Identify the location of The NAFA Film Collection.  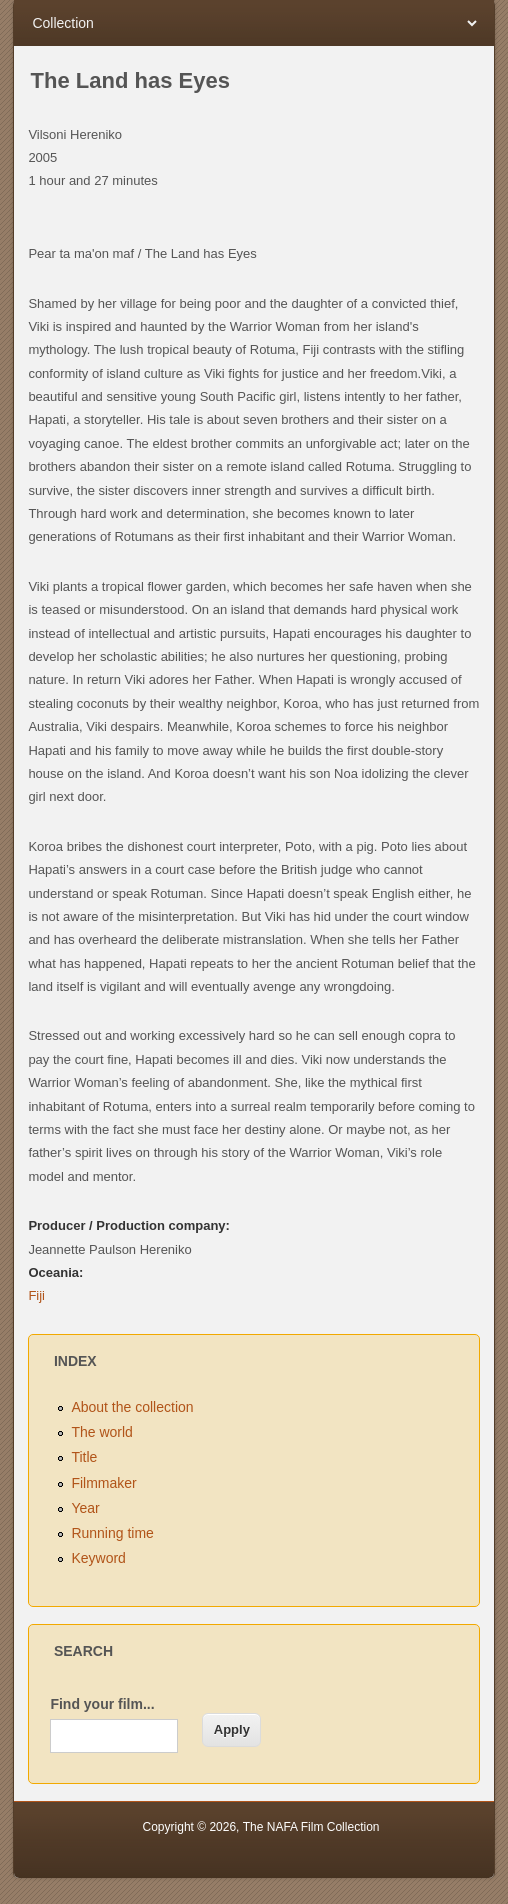
(311, 1827).